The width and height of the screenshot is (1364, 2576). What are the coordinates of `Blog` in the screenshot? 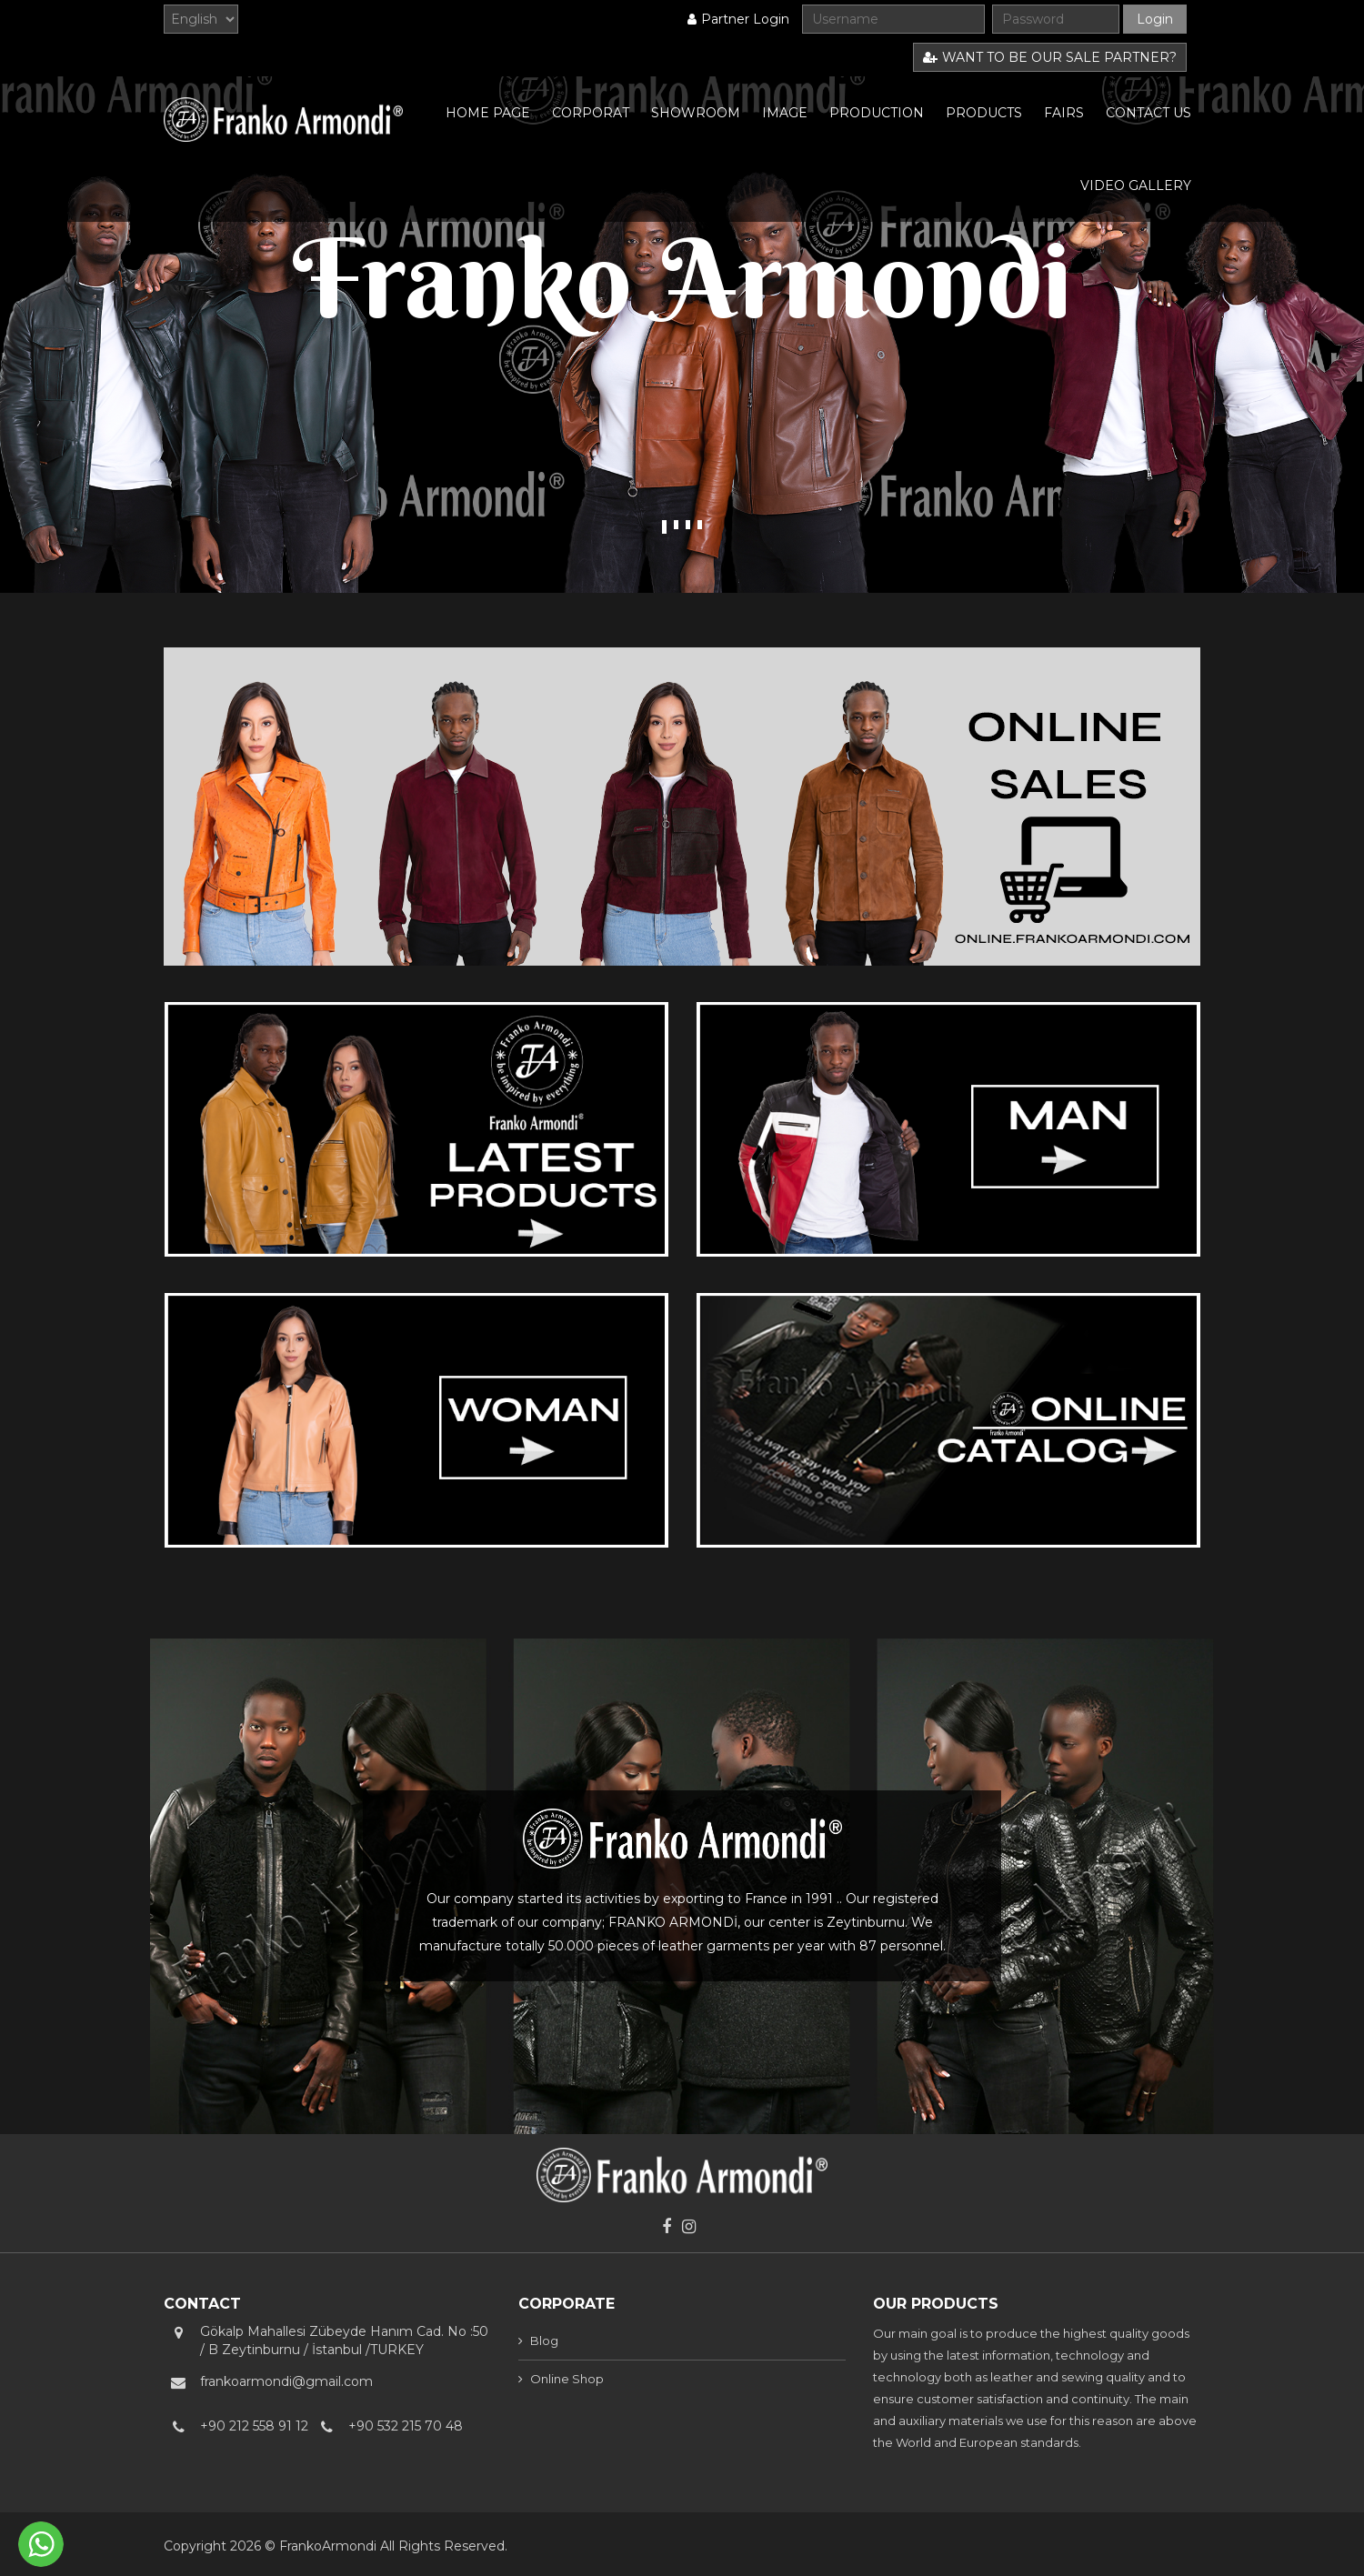 It's located at (544, 2340).